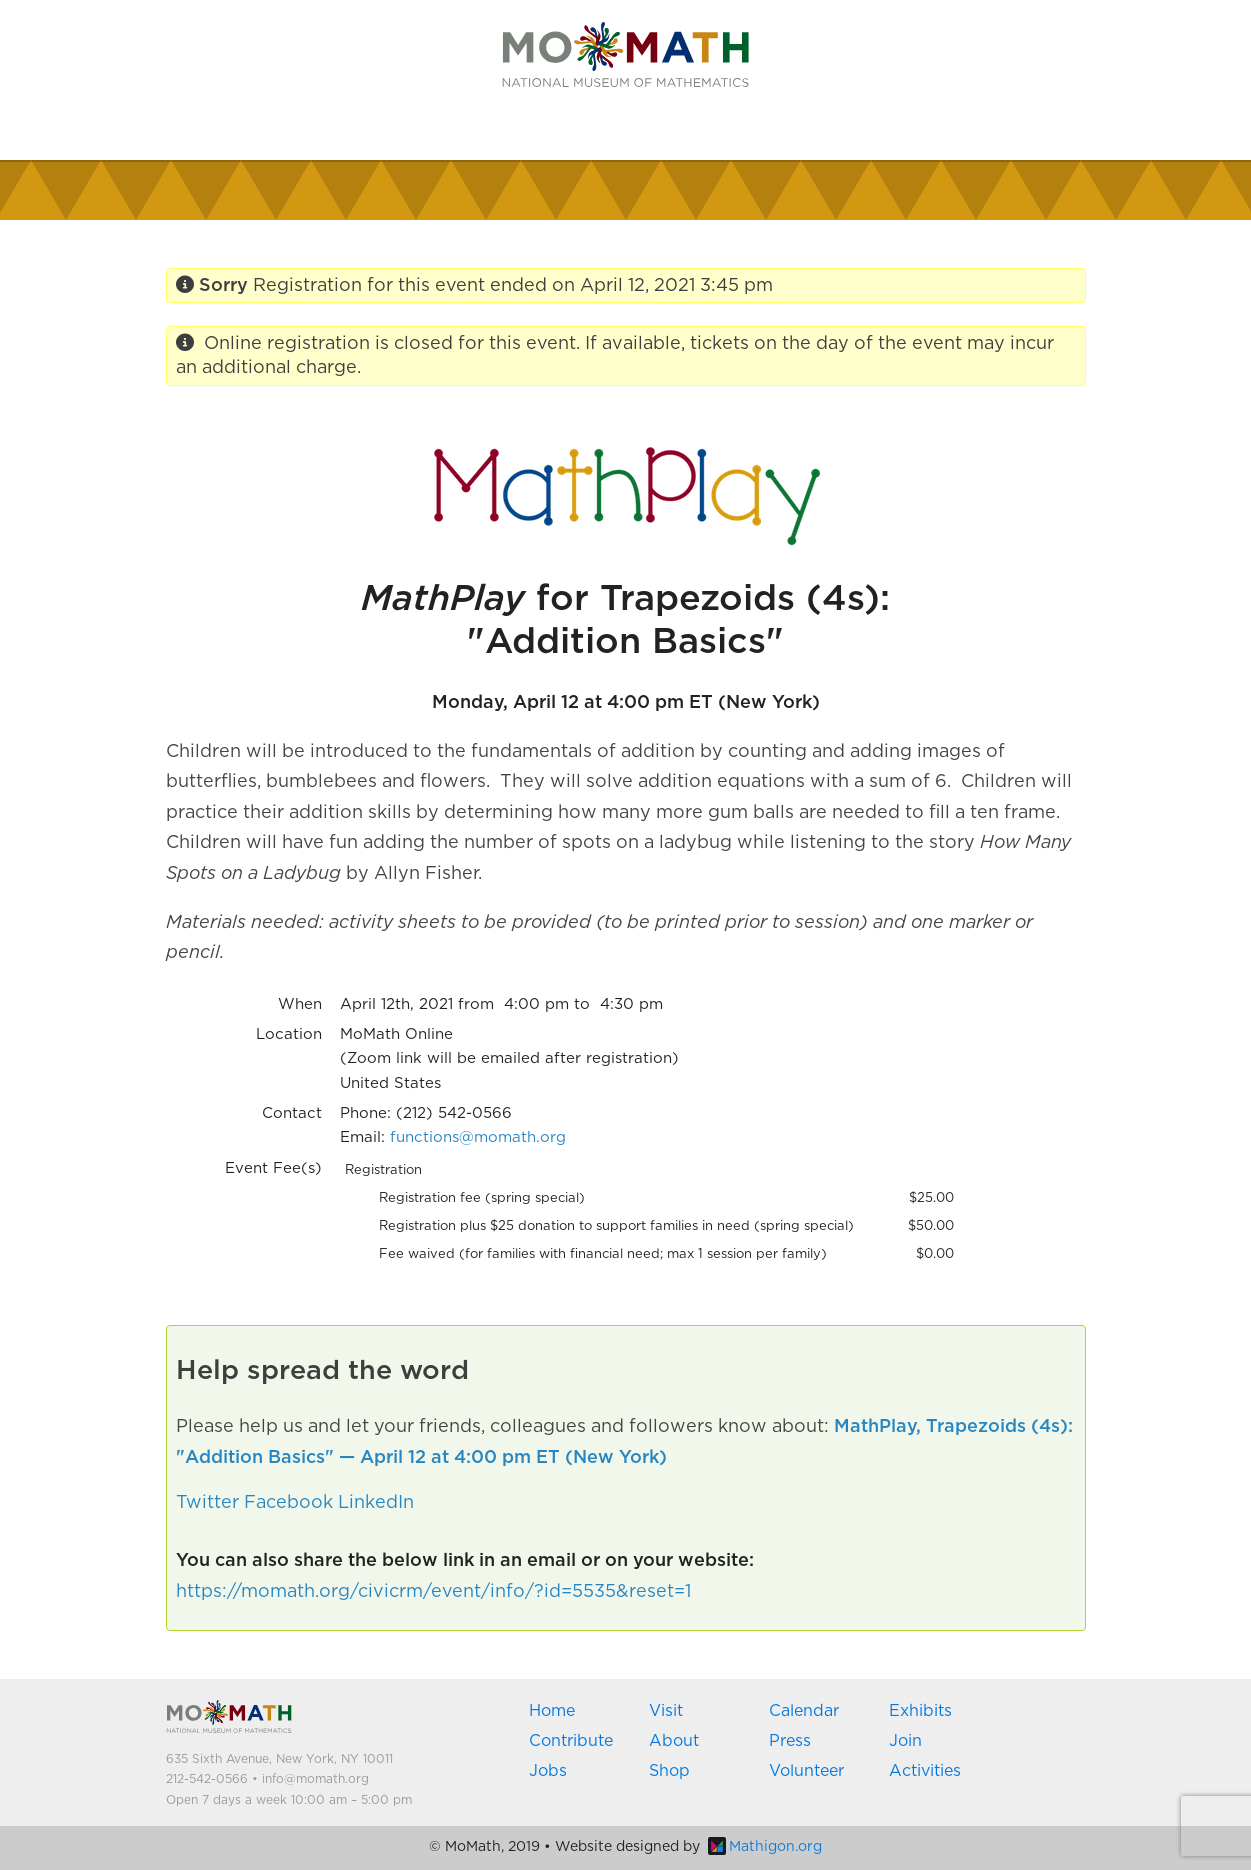 The height and width of the screenshot is (1870, 1251). Describe the element at coordinates (765, 1847) in the screenshot. I see `Mathigon.org` at that location.